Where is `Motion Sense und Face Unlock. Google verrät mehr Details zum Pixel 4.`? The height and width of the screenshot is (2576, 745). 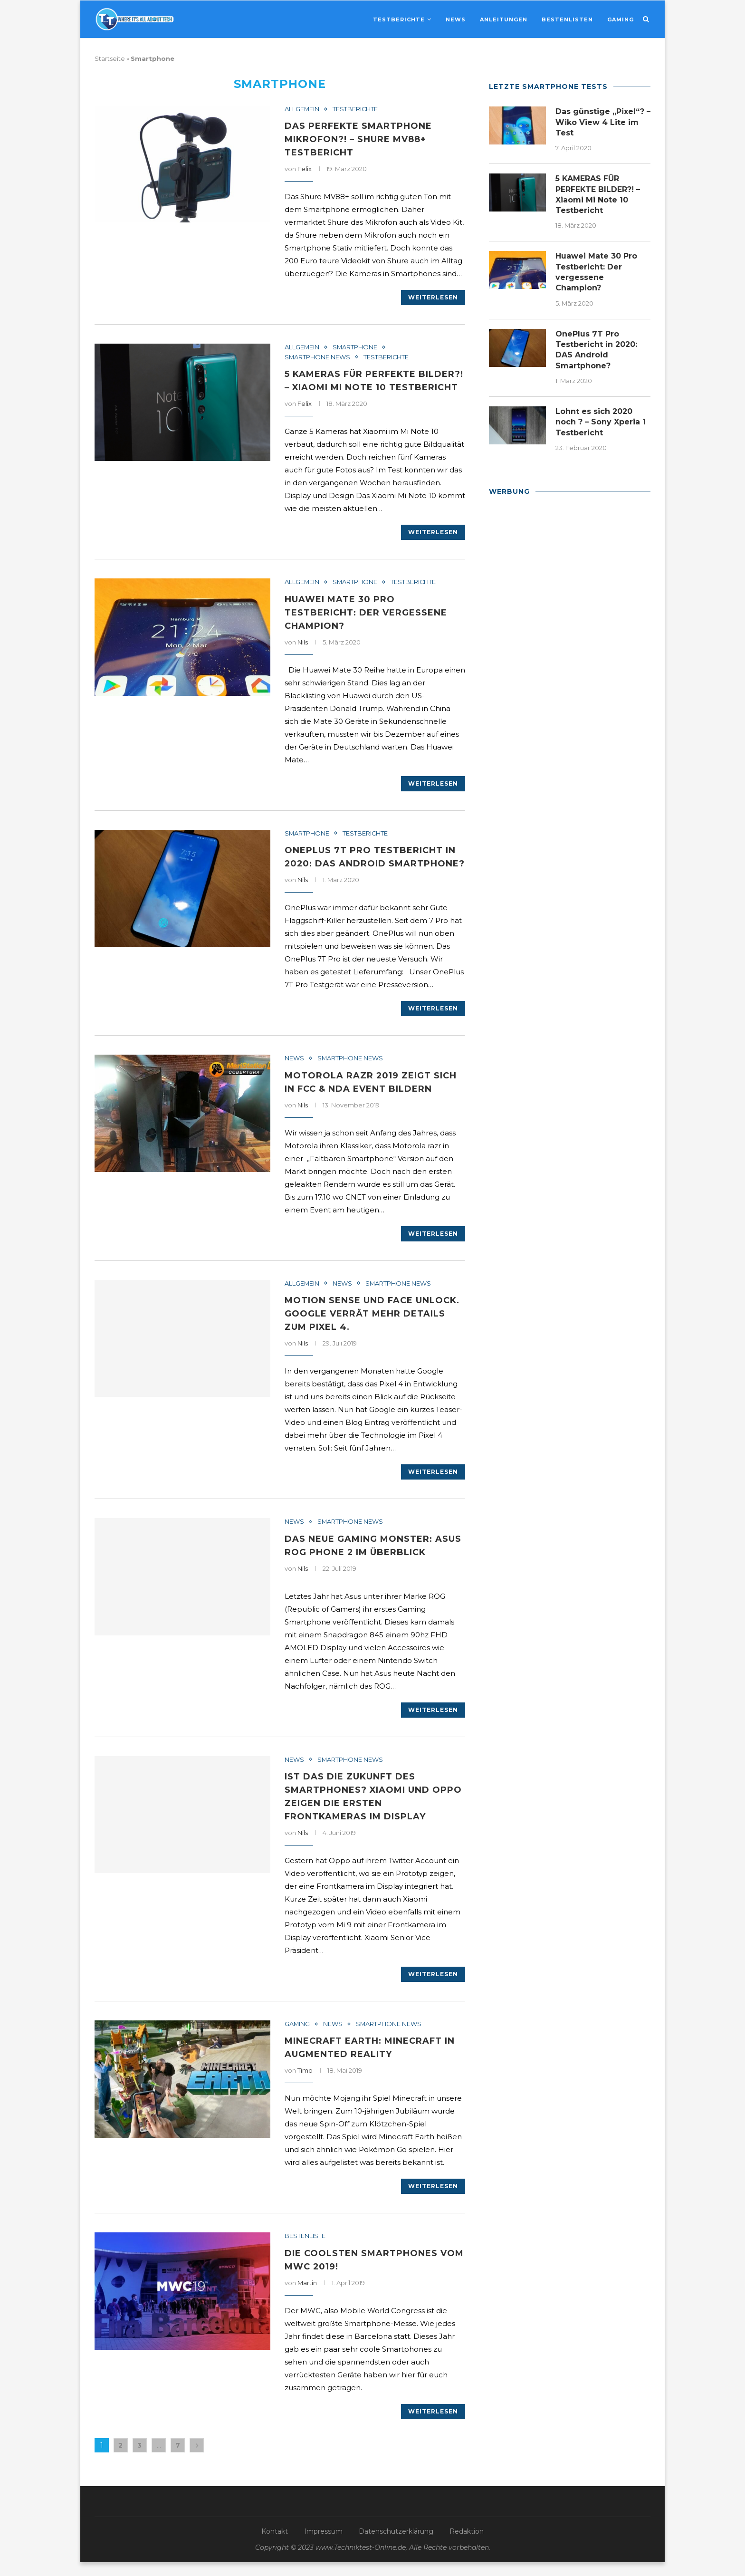 Motion Sense und Face Unlock. Google verrät mehr Details zum Pixel 4. is located at coordinates (372, 1327).